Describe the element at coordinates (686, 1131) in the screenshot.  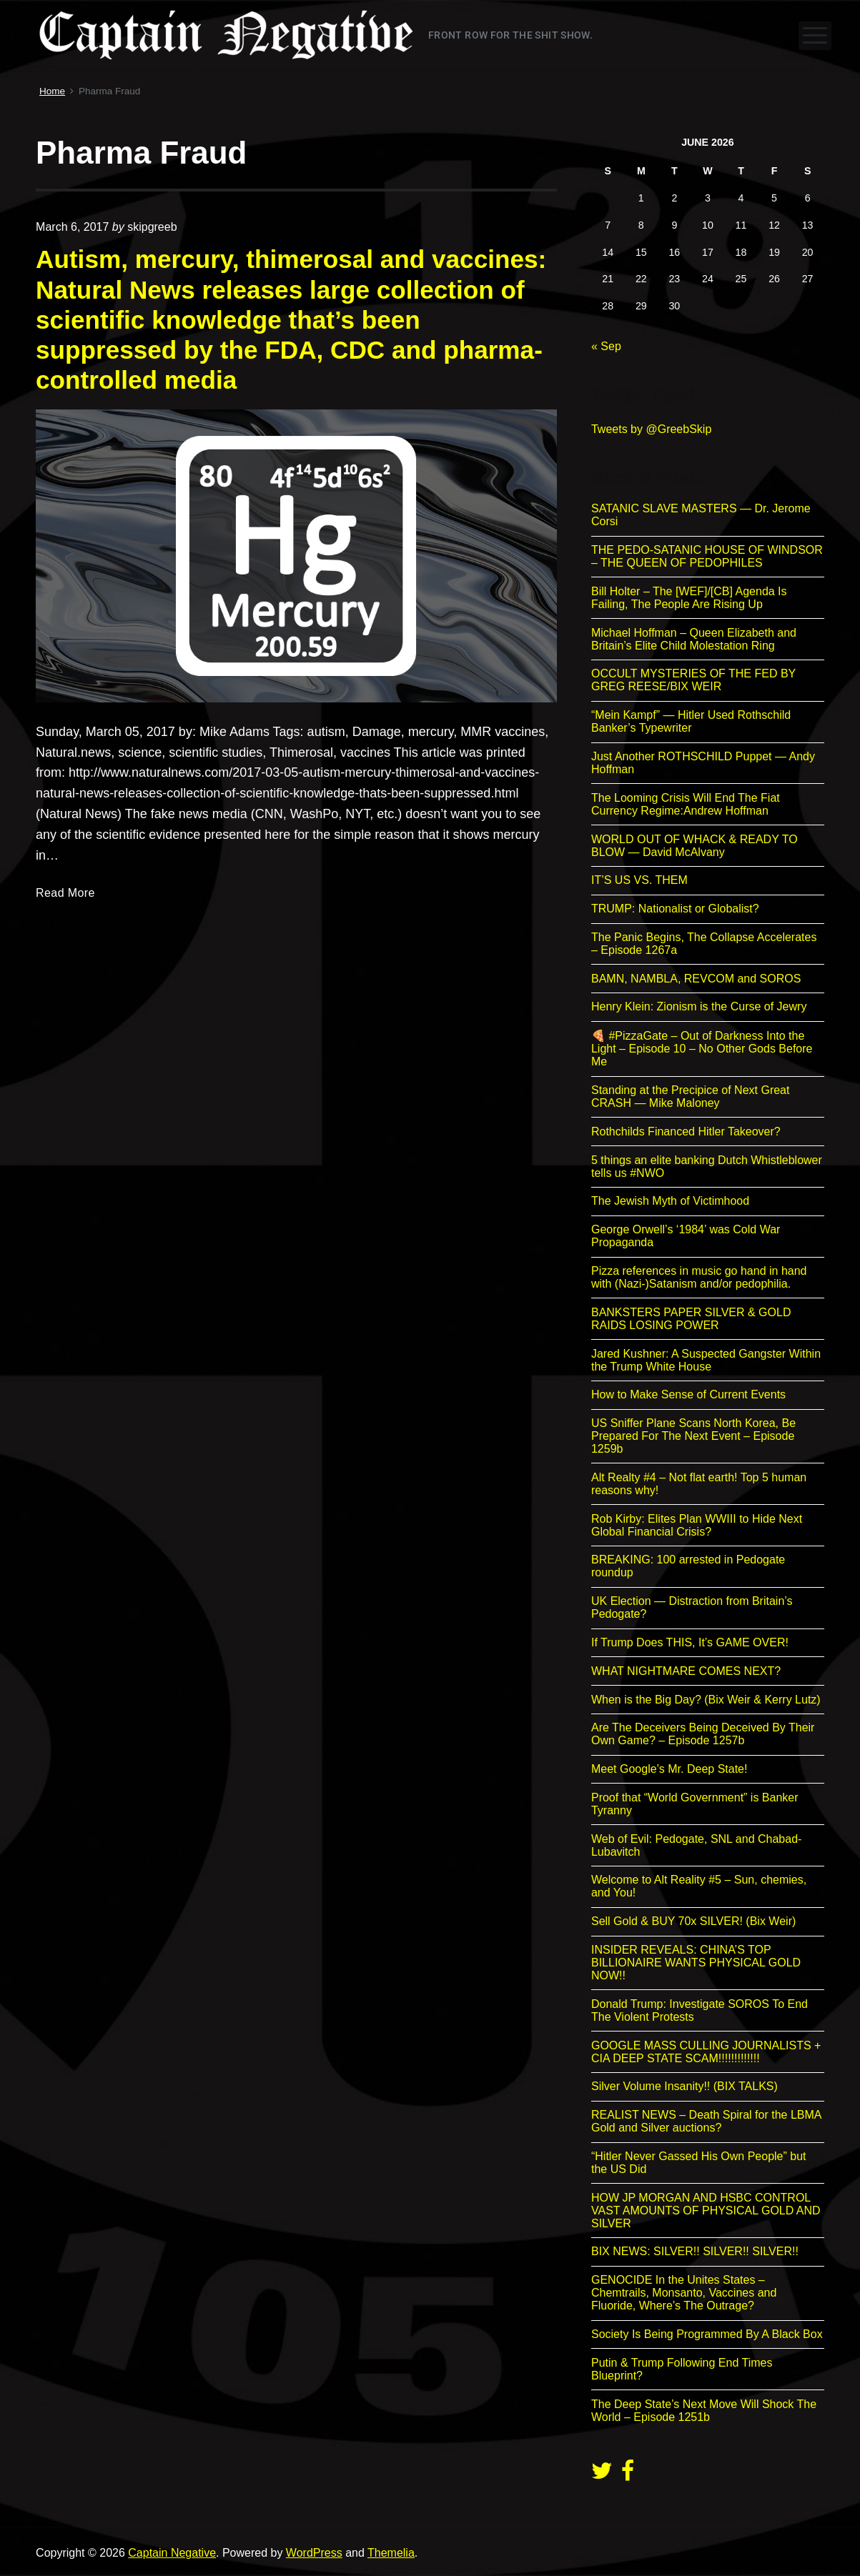
I see `Rothchilds Financed Hitler Takeover?` at that location.